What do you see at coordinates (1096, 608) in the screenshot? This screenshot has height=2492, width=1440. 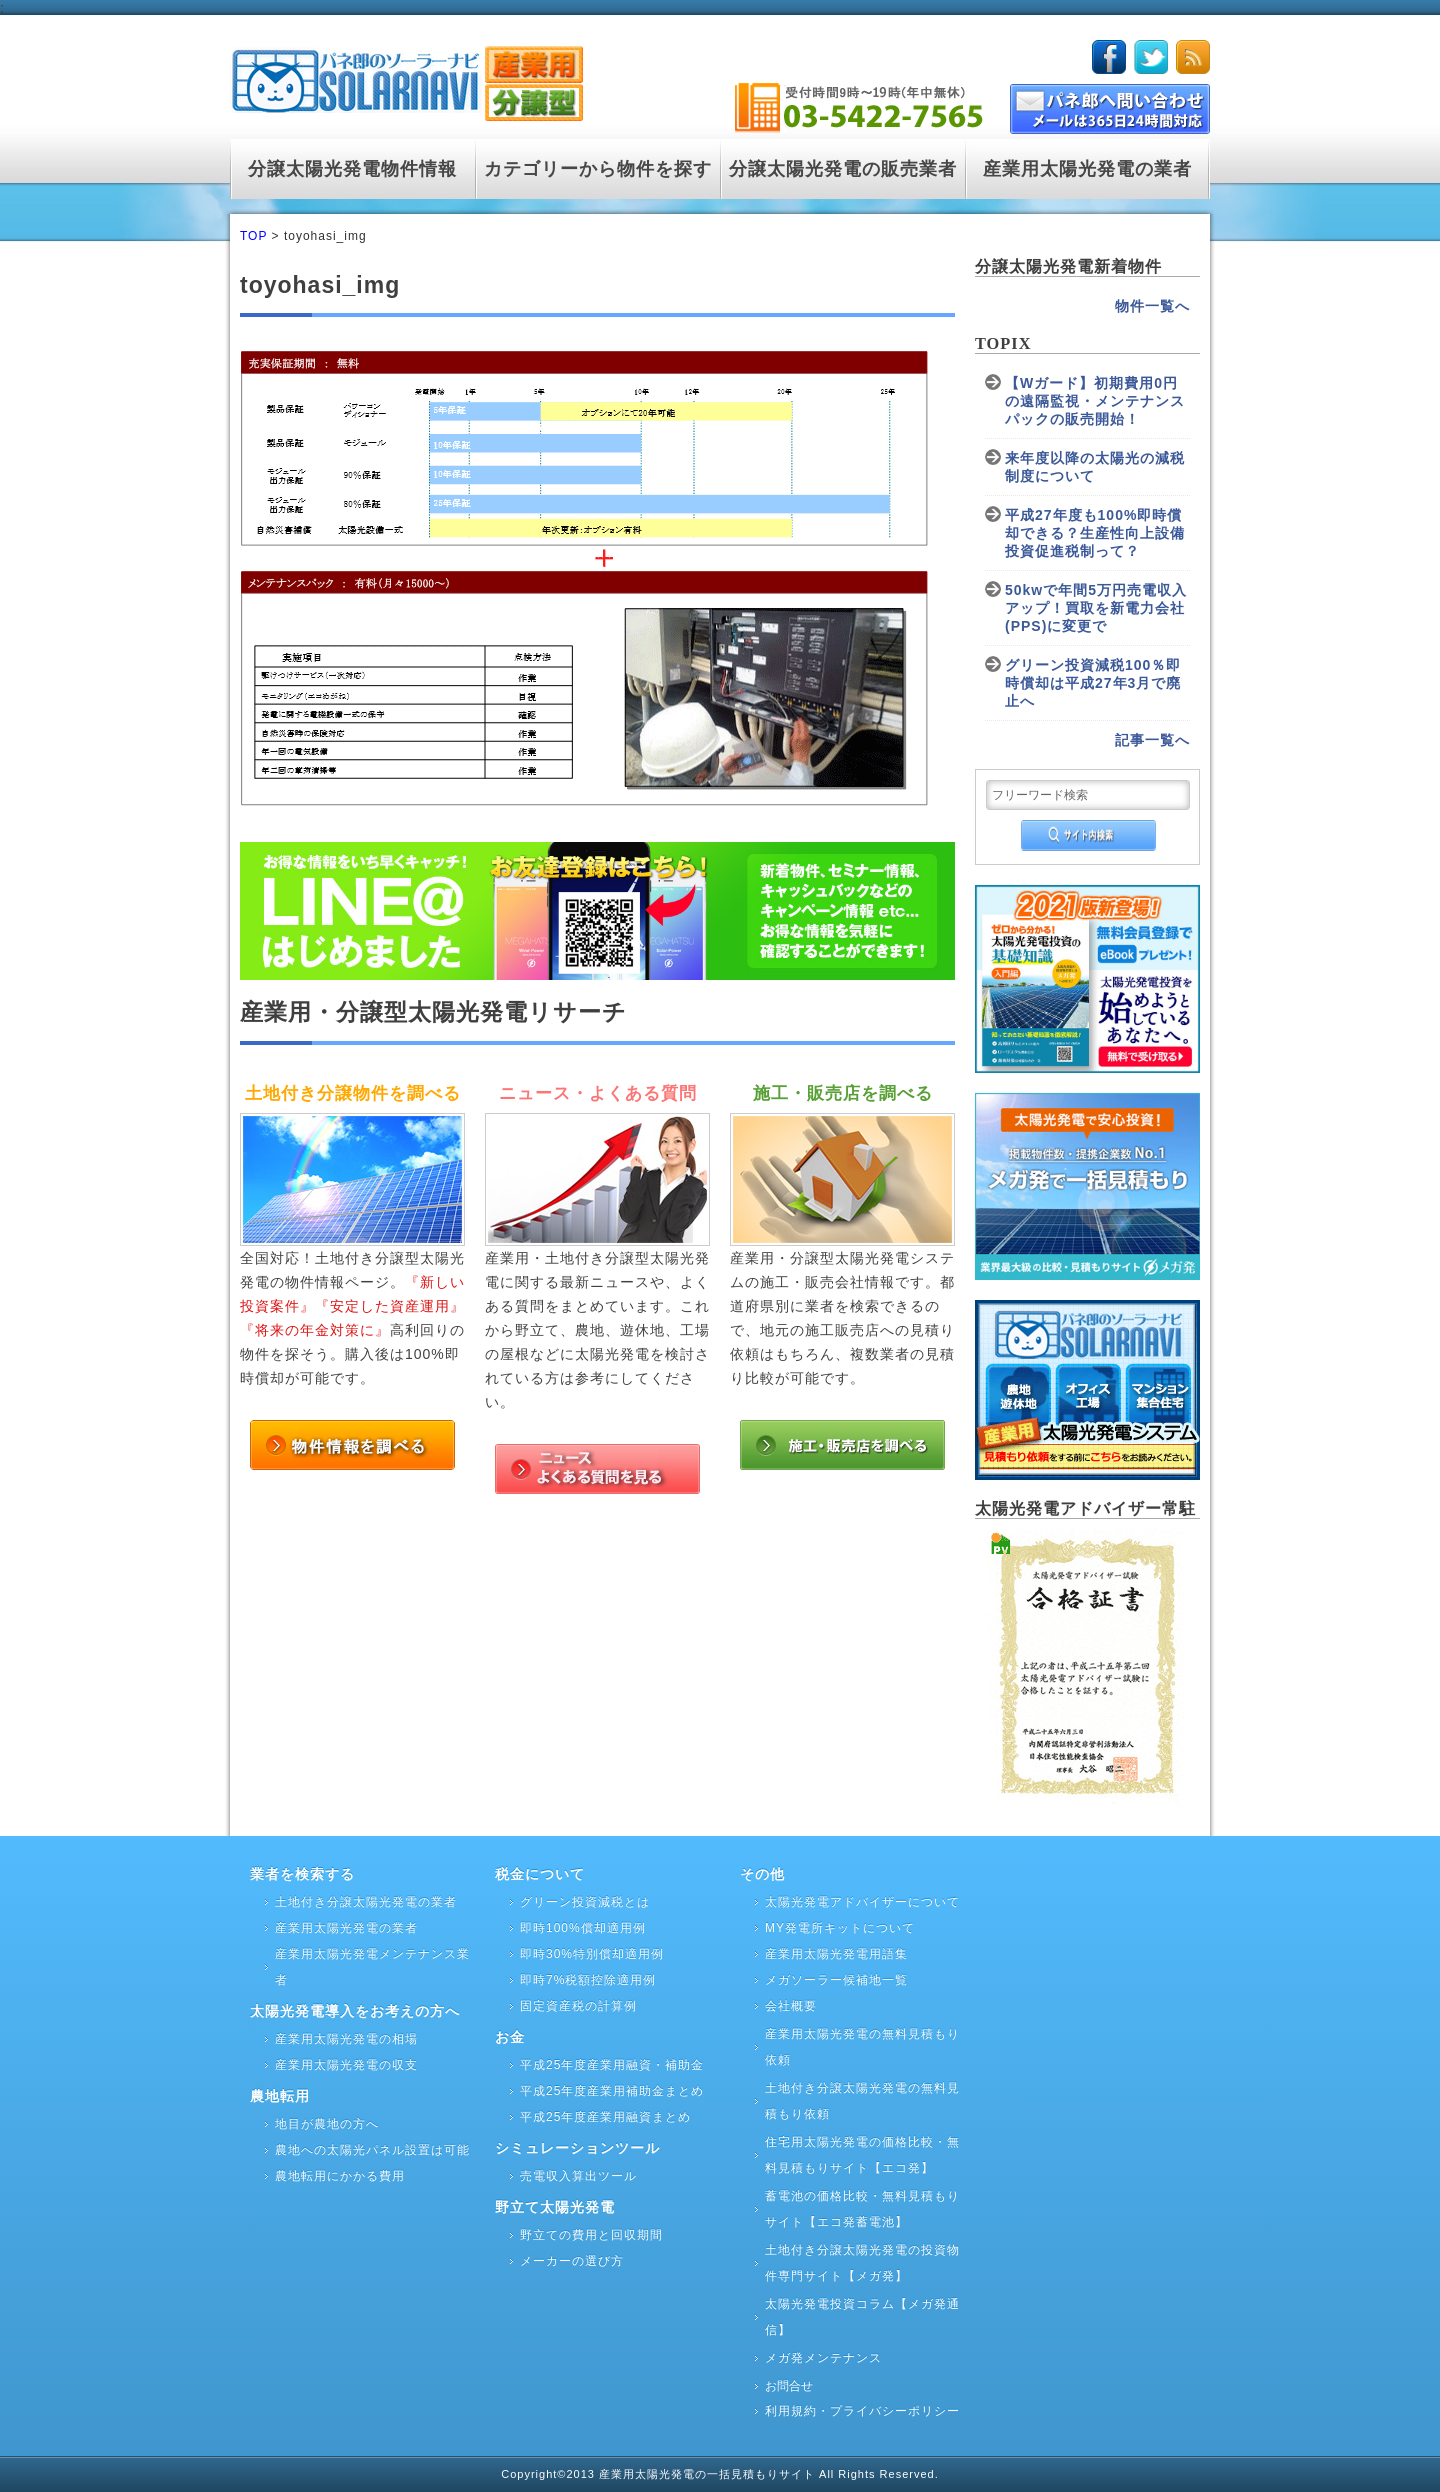 I see `50kwで年間5万円売電収入アップ！買取を新電力会社(PPS)に変更で` at bounding box center [1096, 608].